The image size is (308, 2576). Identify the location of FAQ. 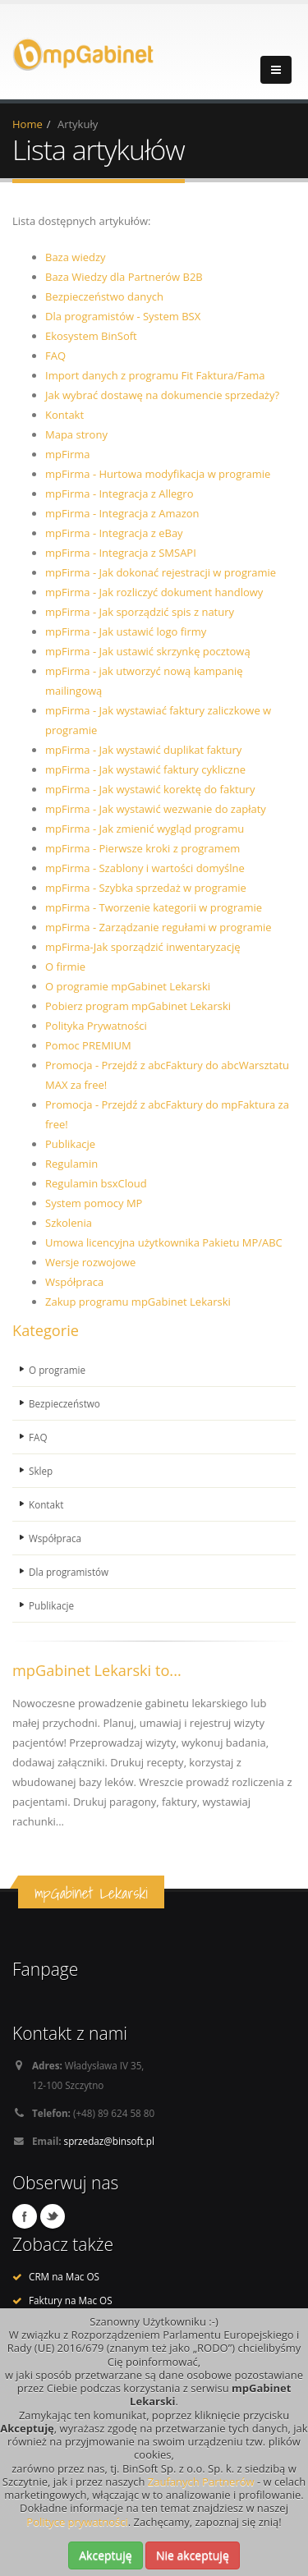
(55, 355).